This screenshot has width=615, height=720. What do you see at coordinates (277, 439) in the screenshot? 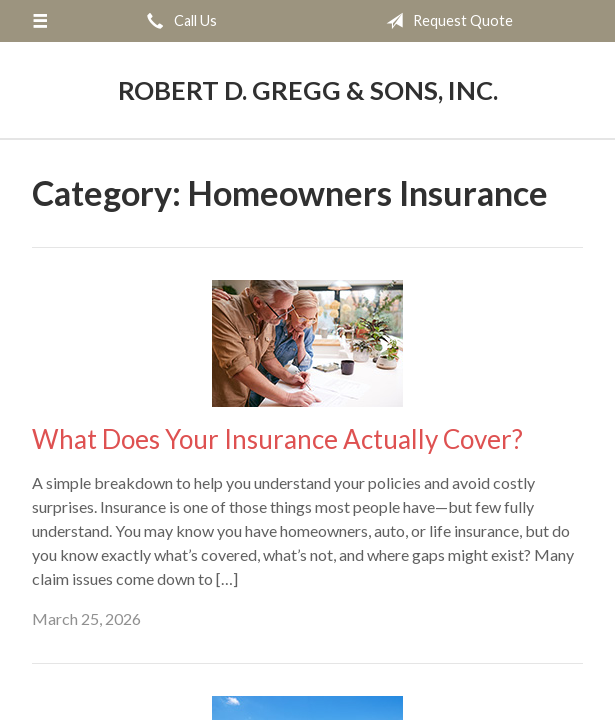
I see `What Does Your Insurance Actually Cover?` at bounding box center [277, 439].